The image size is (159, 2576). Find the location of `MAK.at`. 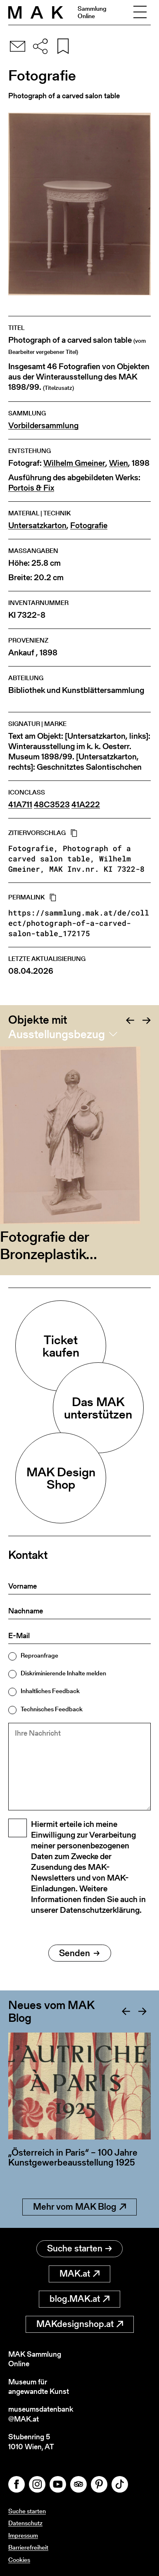

MAK.at is located at coordinates (79, 2273).